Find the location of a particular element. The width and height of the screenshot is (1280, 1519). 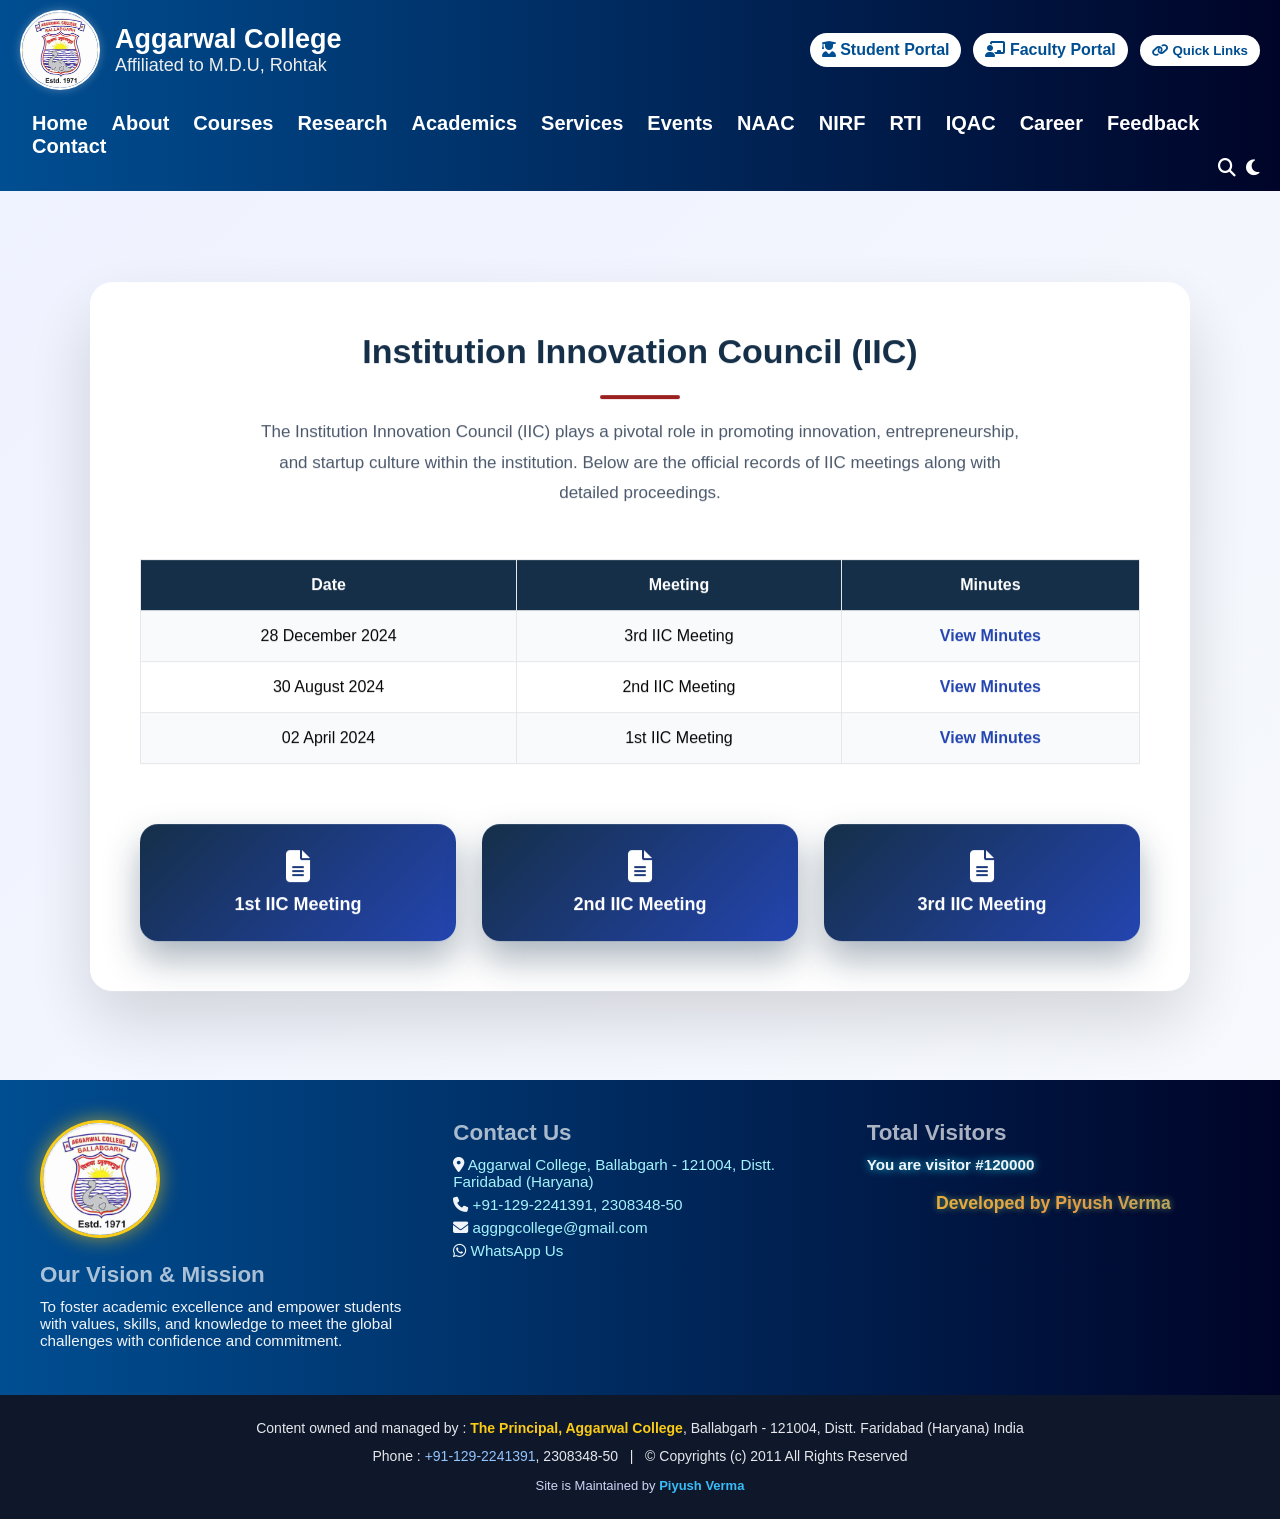

Faculty Portal is located at coordinates (1050, 49).